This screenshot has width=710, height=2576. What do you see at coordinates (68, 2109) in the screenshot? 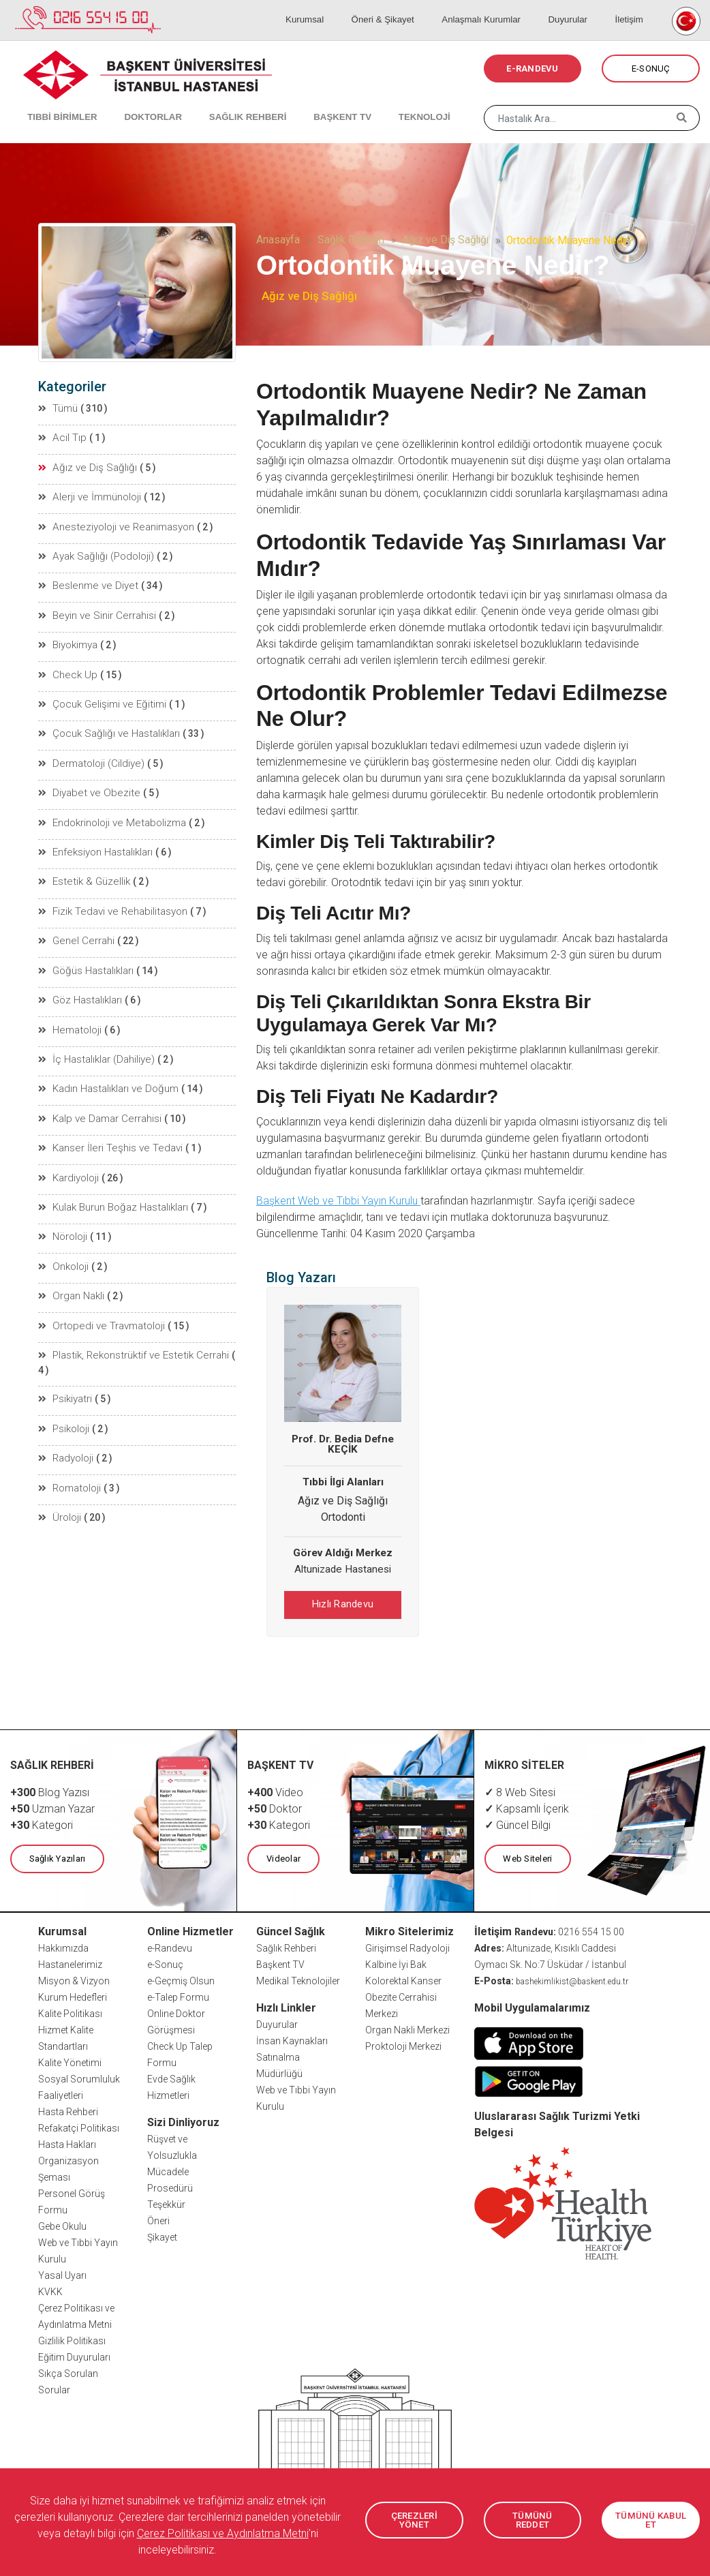
I see `Hasta Rehberi` at bounding box center [68, 2109].